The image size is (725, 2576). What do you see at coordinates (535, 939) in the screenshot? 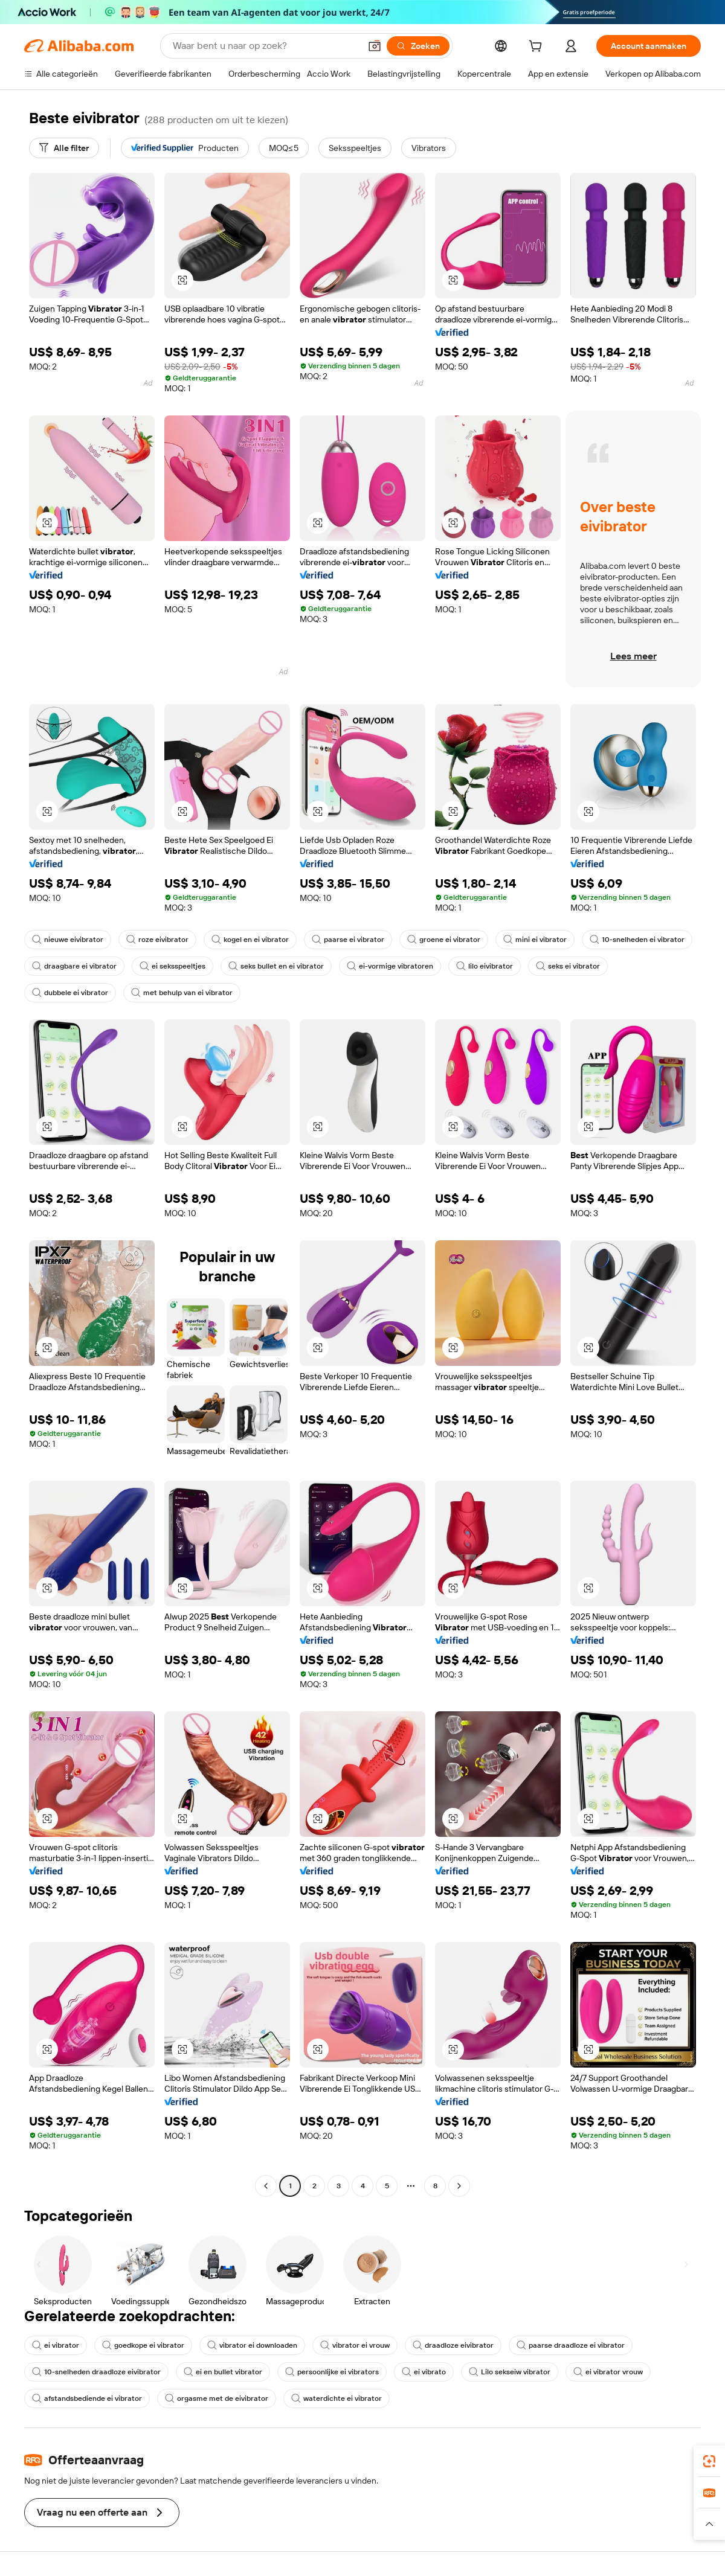
I see `mini ei vibrator` at bounding box center [535, 939].